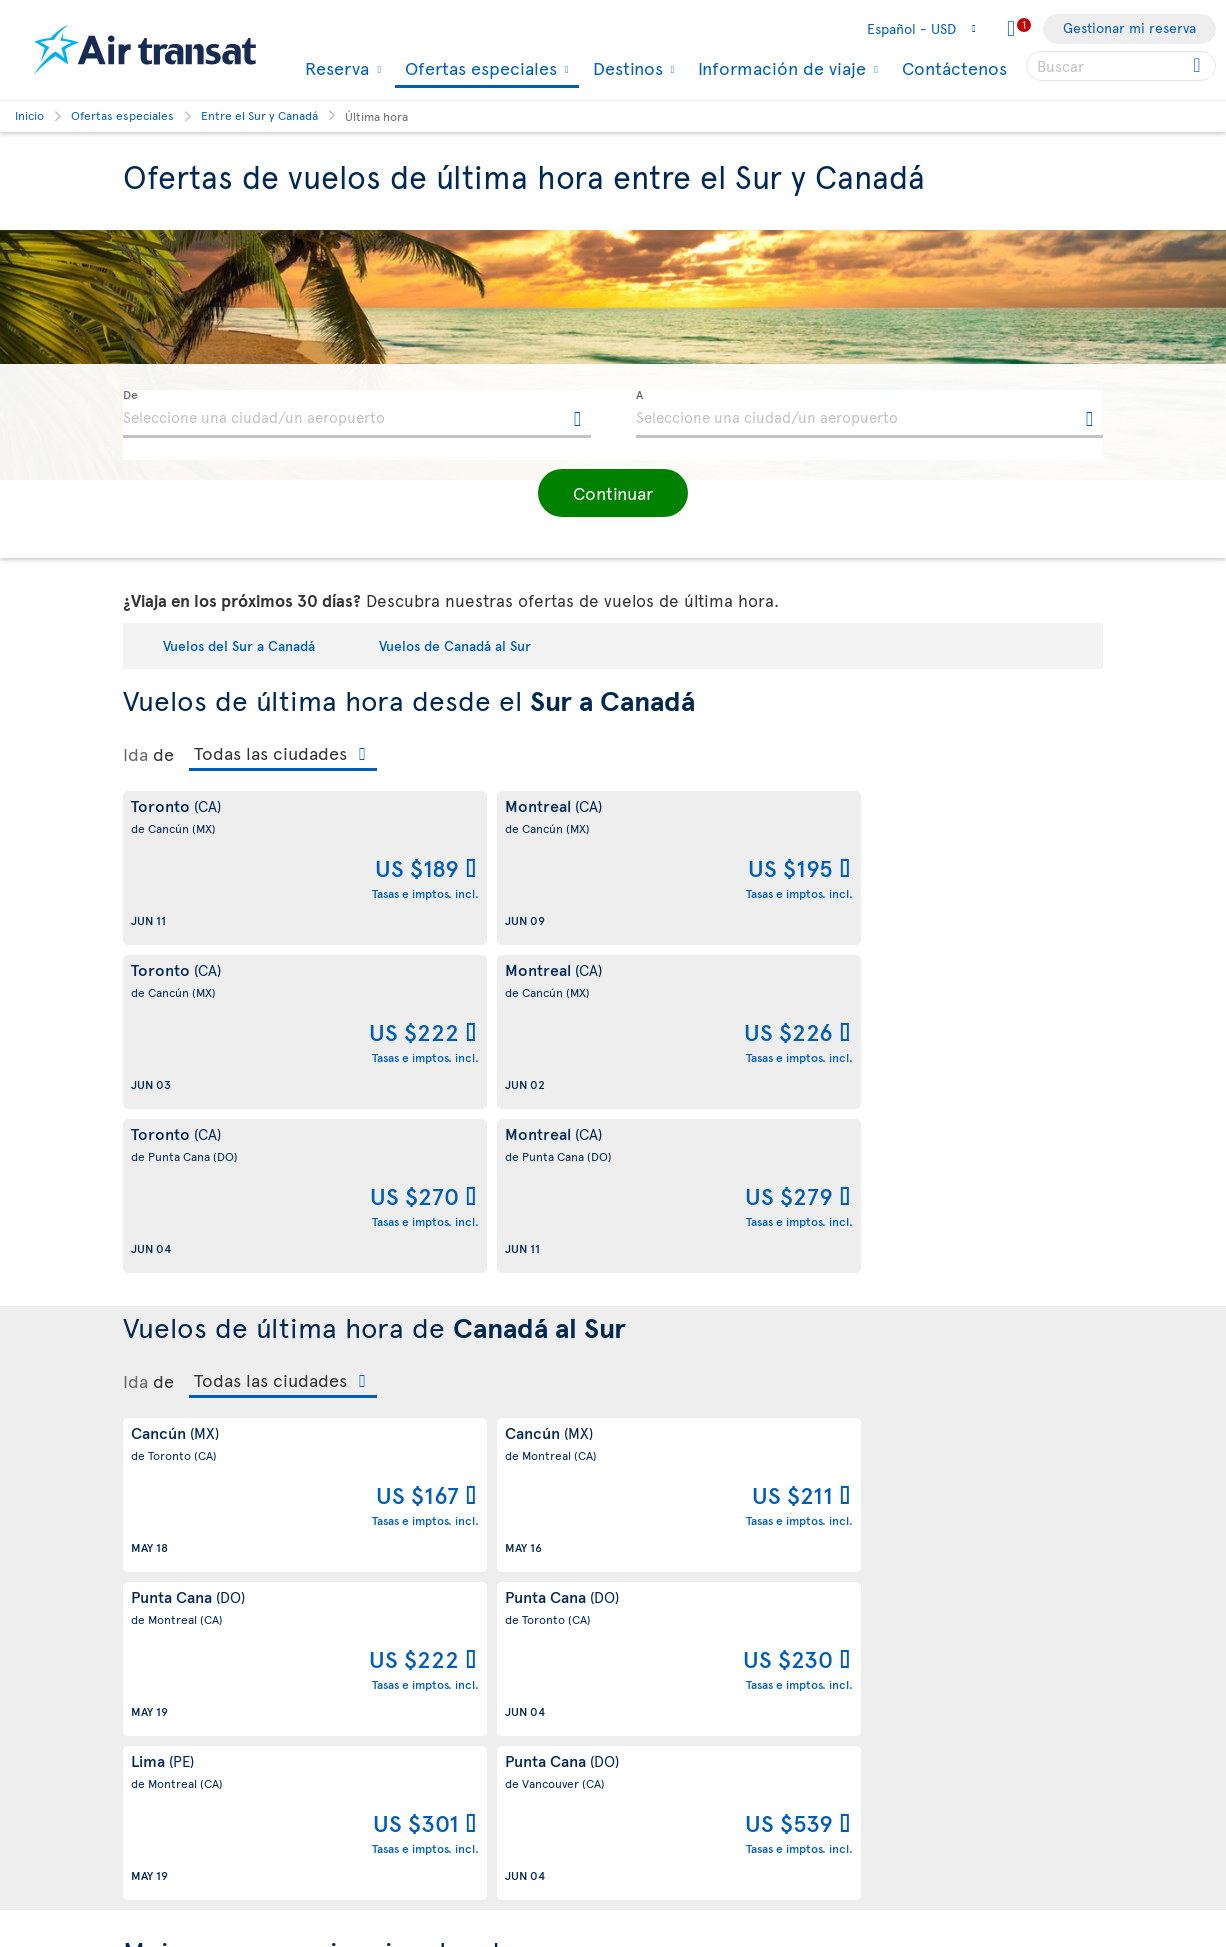  What do you see at coordinates (357, 414) in the screenshot?
I see `[textbox]` at bounding box center [357, 414].